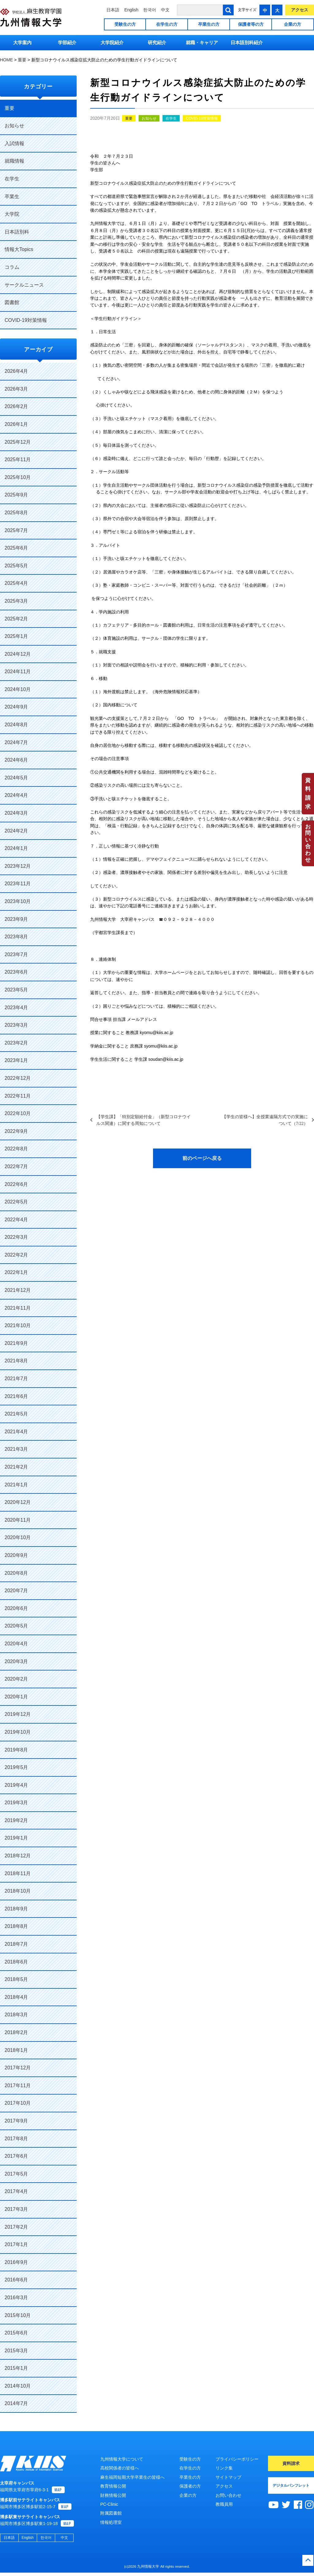  What do you see at coordinates (113, 2486) in the screenshot?
I see `教育情報公開` at bounding box center [113, 2486].